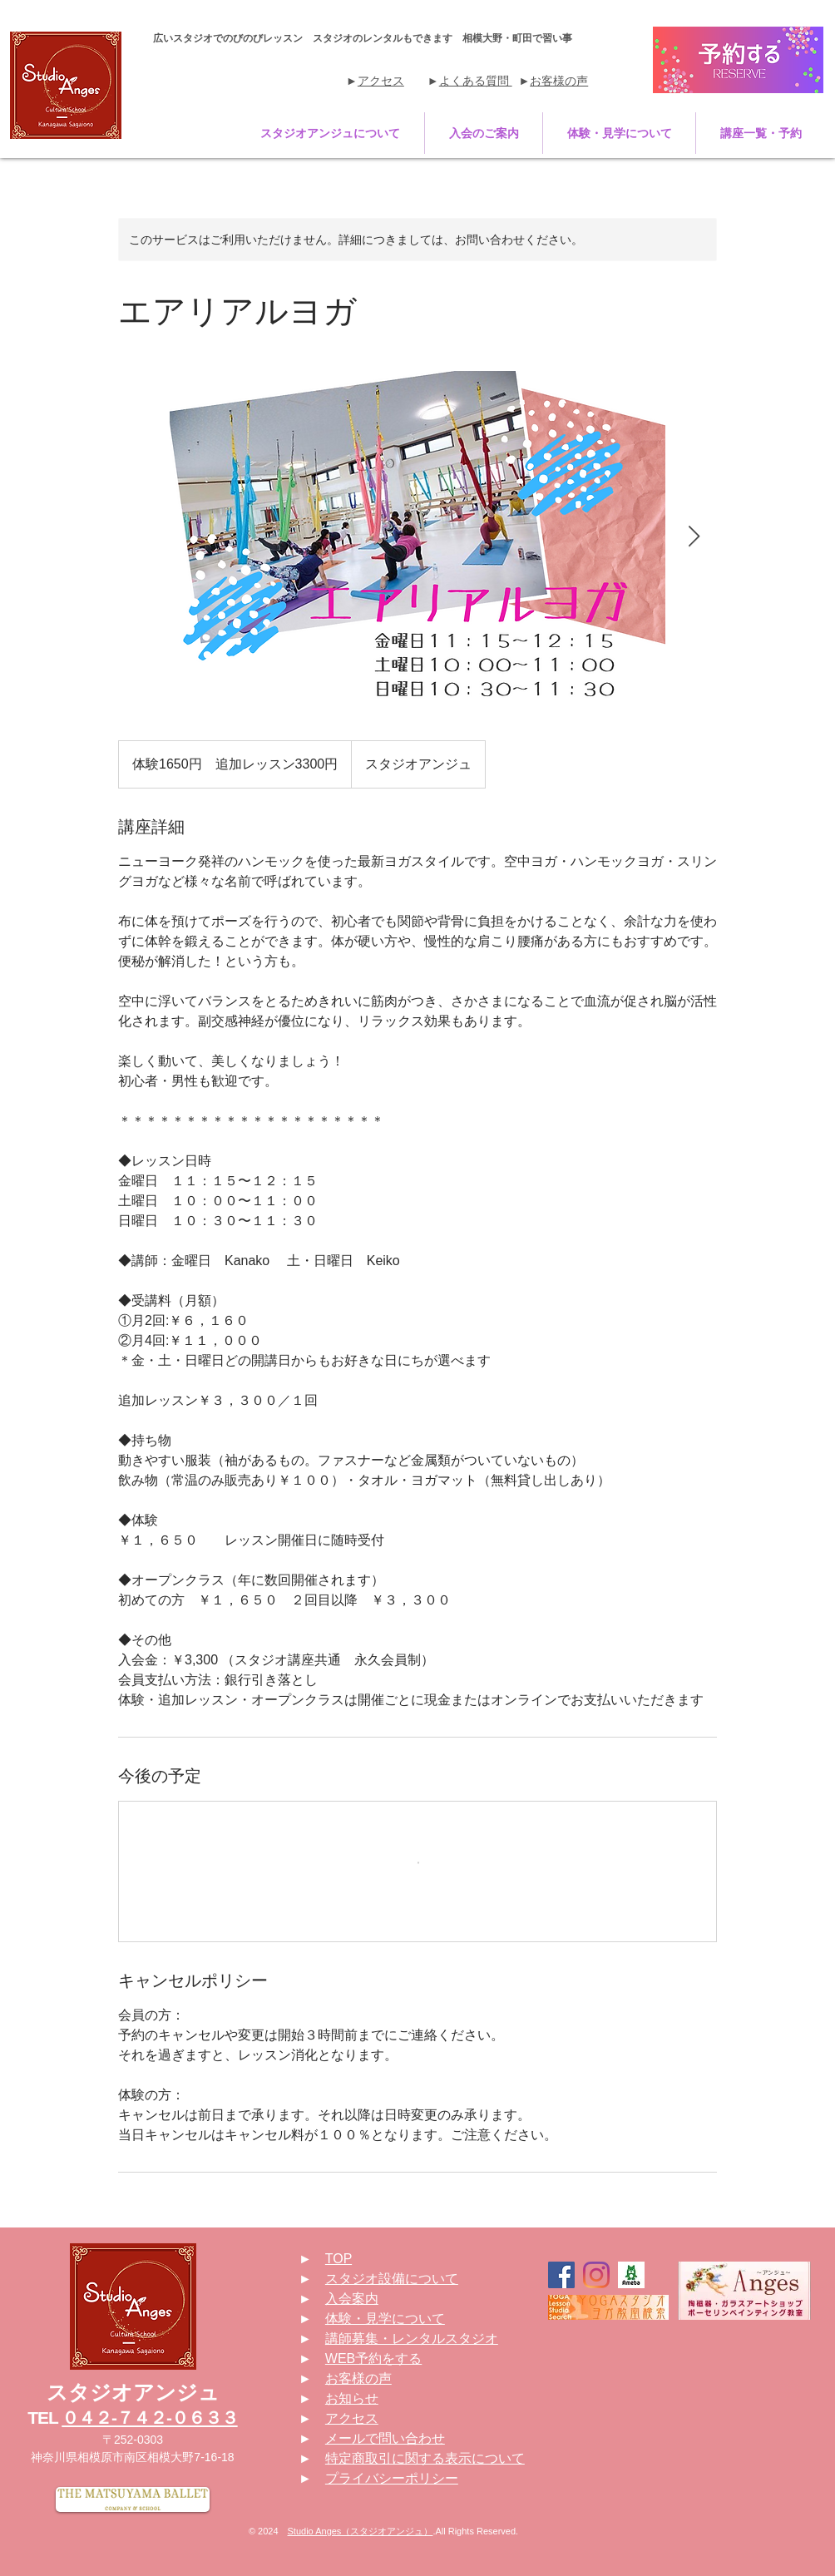  Describe the element at coordinates (475, 80) in the screenshot. I see `よくある質問` at that location.